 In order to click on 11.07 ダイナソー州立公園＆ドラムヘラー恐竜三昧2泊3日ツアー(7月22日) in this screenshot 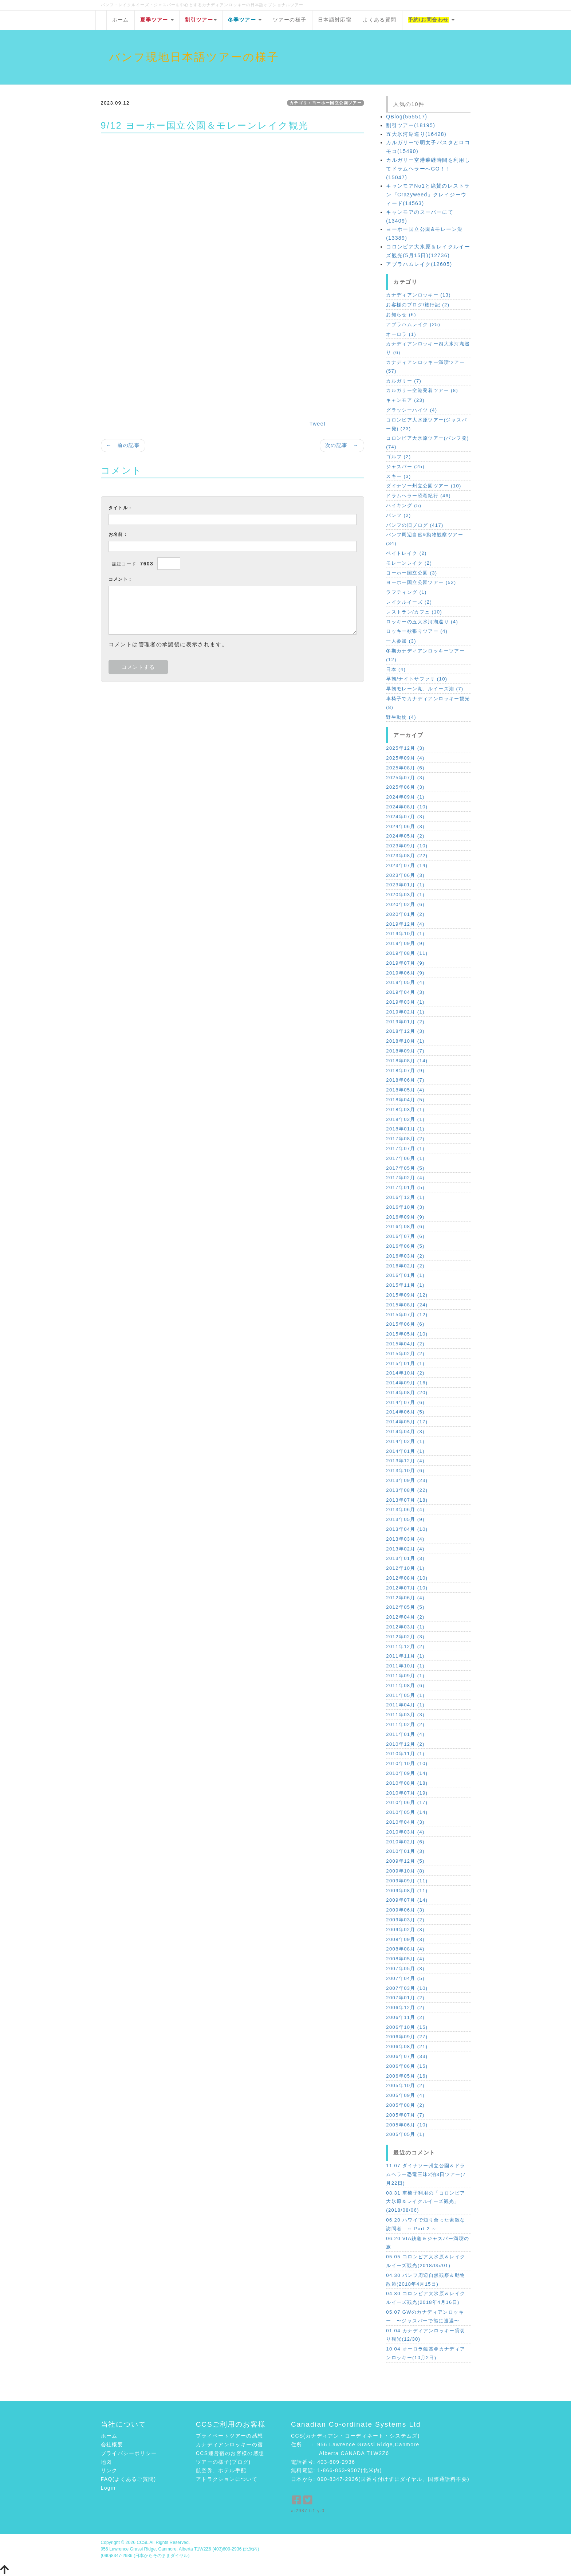, I will do `click(426, 2174)`.